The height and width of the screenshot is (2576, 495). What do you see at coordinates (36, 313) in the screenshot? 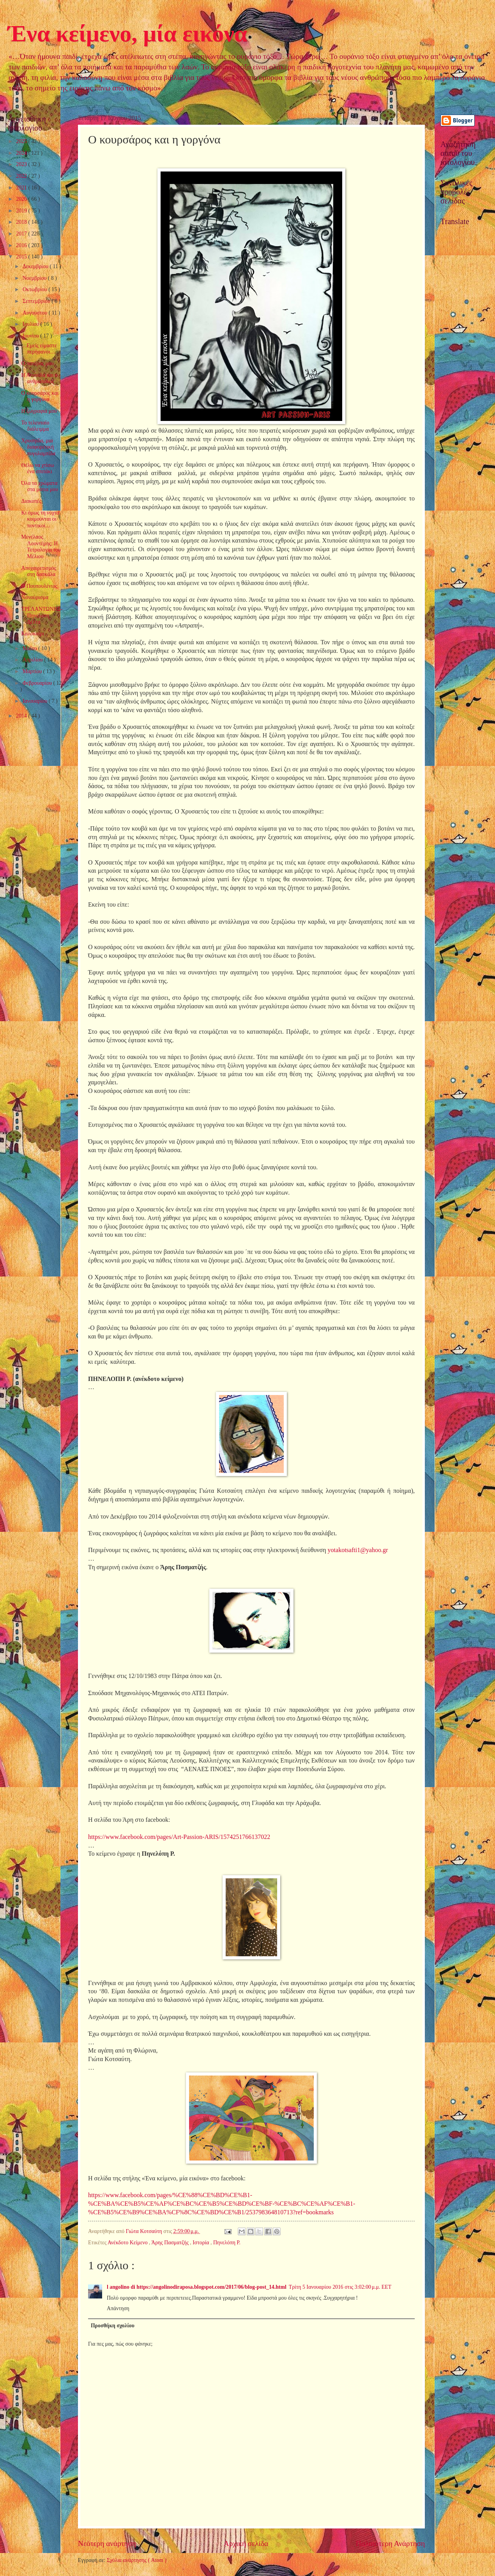
I see `Αυγούστου` at bounding box center [36, 313].